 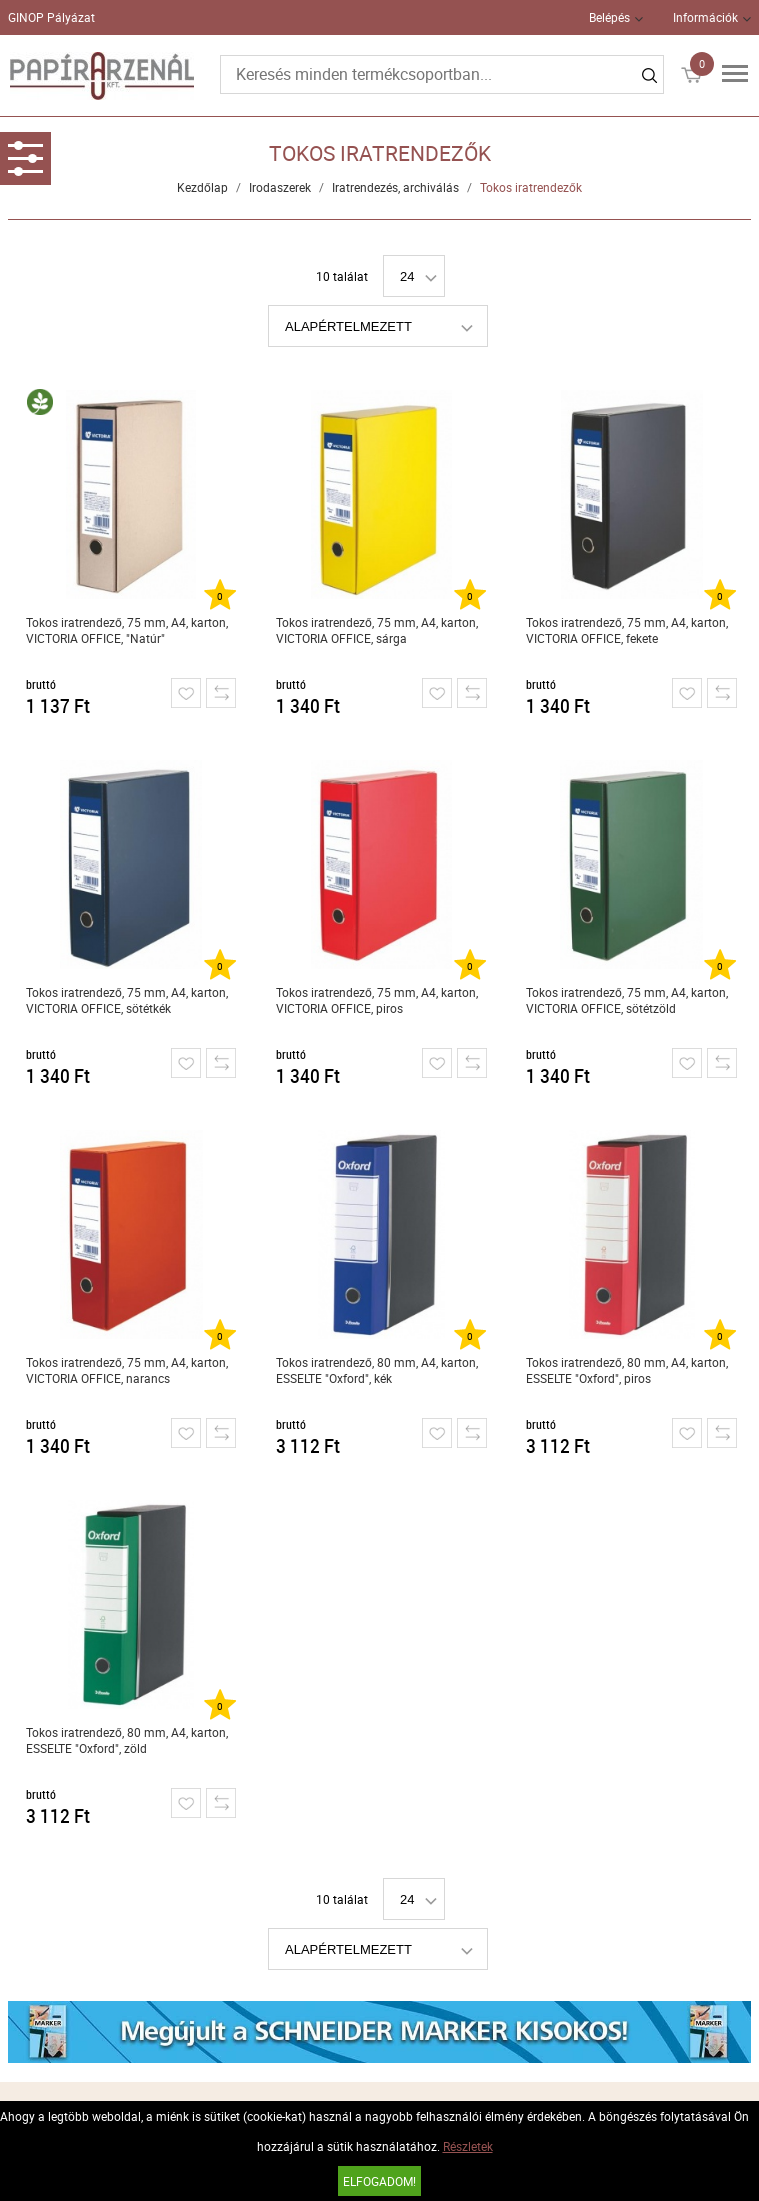 What do you see at coordinates (127, 1740) in the screenshot?
I see `Tokos iratrendező, 80 mm, A4, karton, ESSELTE "Oxford", zöld` at bounding box center [127, 1740].